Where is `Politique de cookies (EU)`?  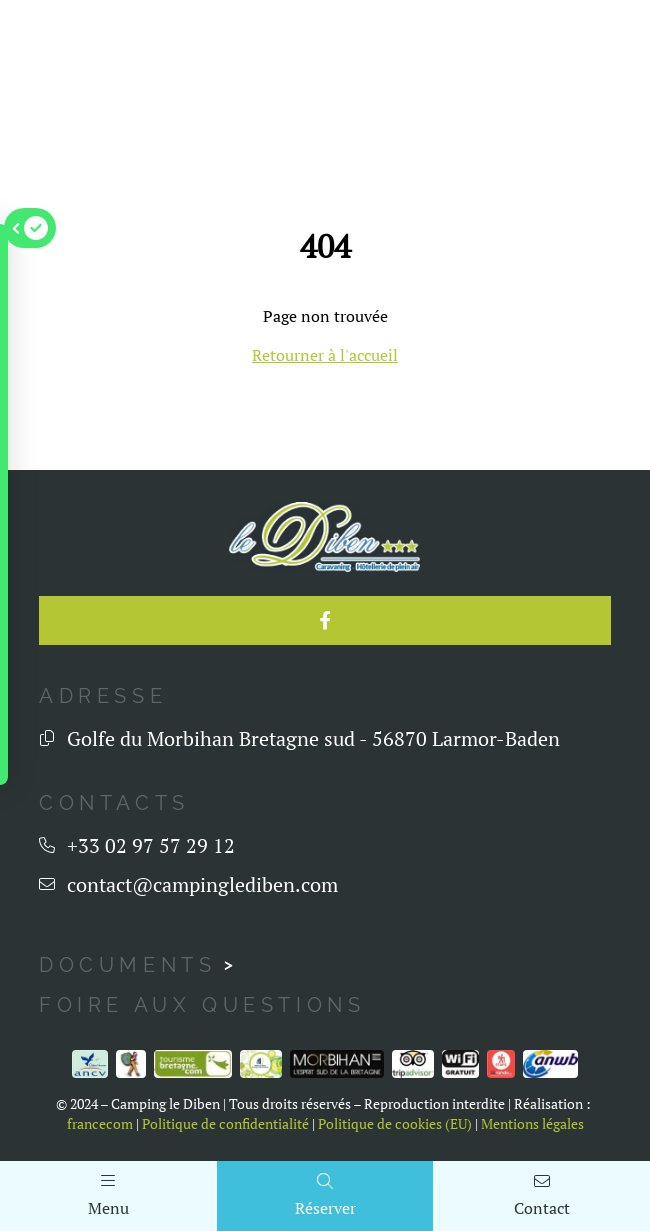
Politique de cookies (EU) is located at coordinates (395, 1124).